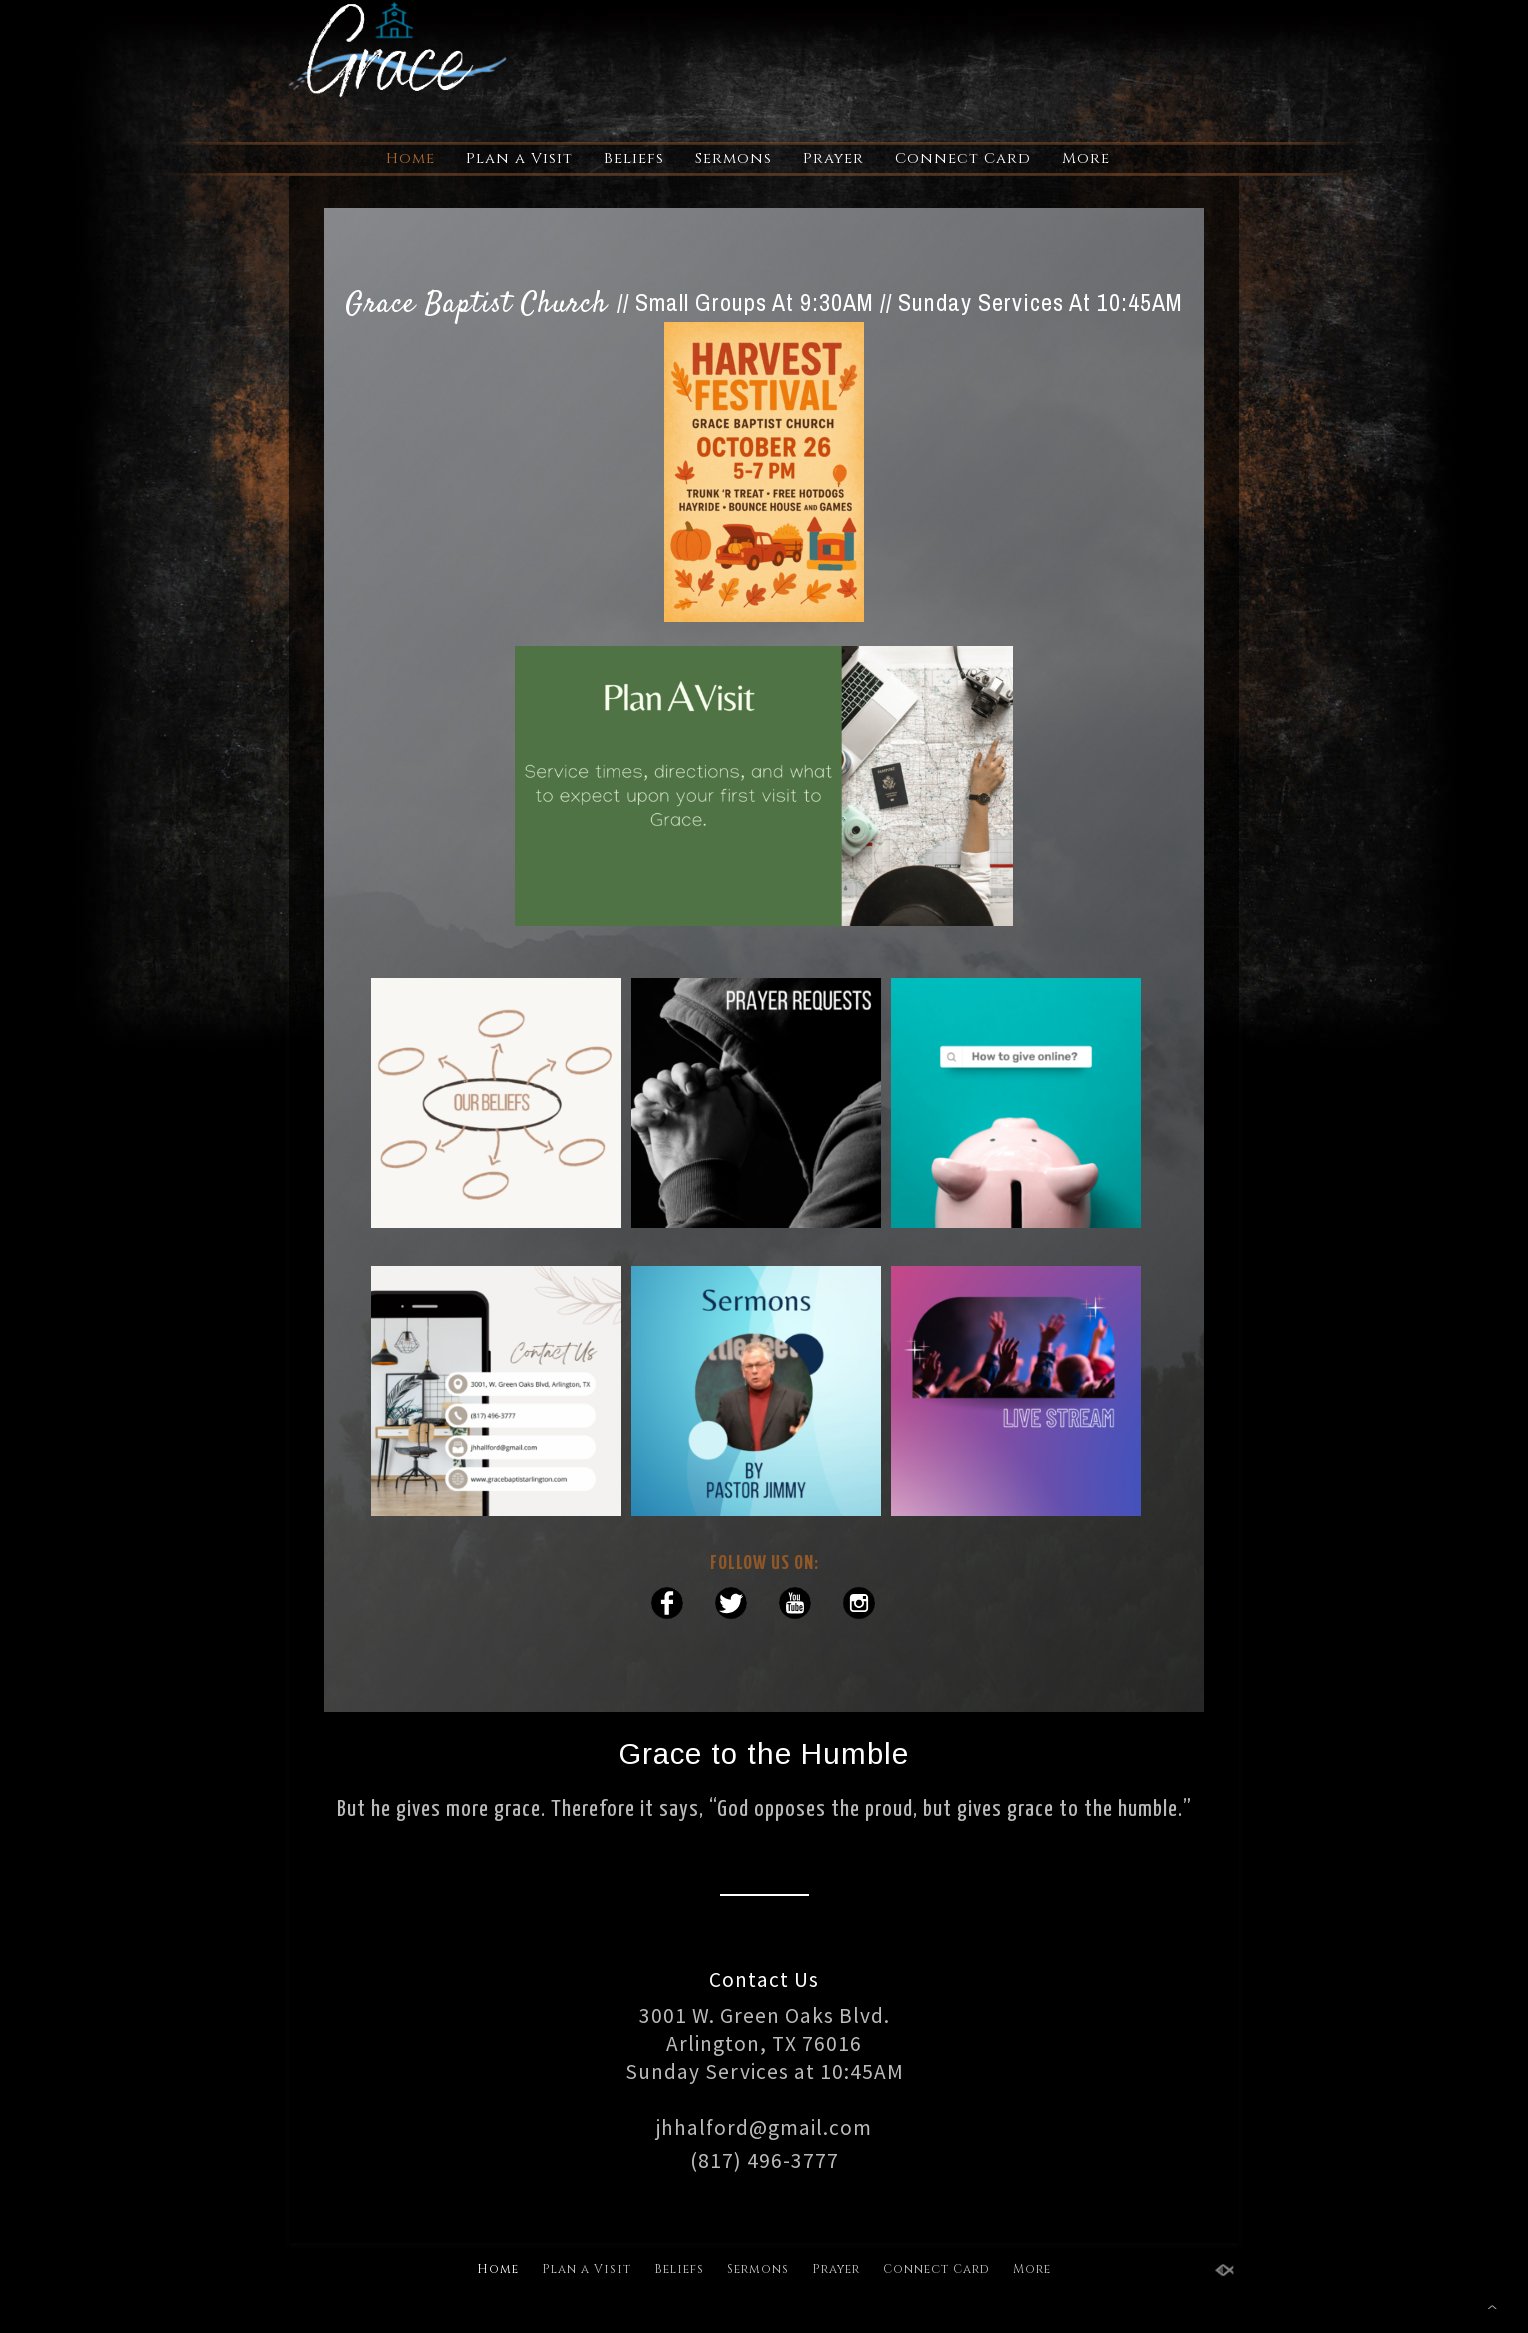  Describe the element at coordinates (410, 158) in the screenshot. I see `Home` at that location.